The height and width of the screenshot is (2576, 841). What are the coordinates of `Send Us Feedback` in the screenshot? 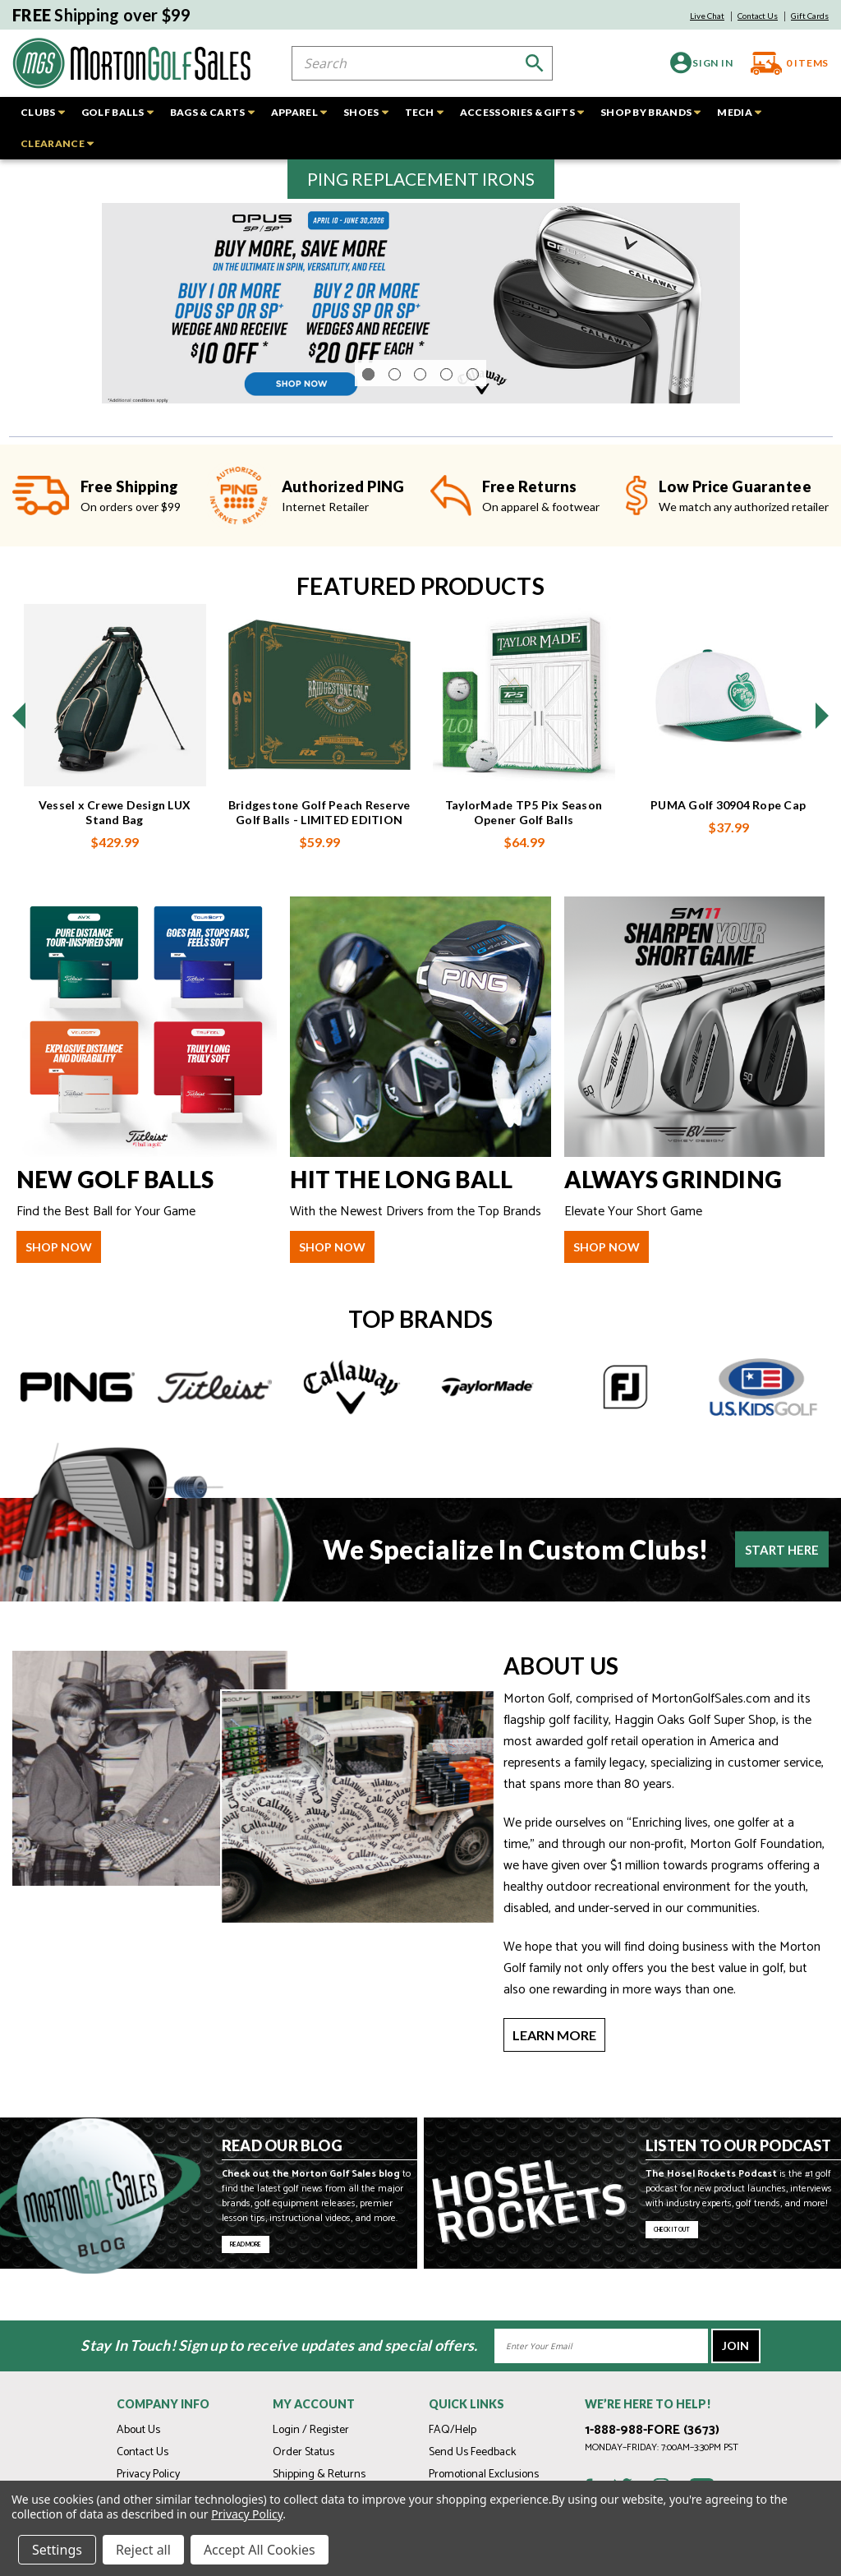 It's located at (472, 2452).